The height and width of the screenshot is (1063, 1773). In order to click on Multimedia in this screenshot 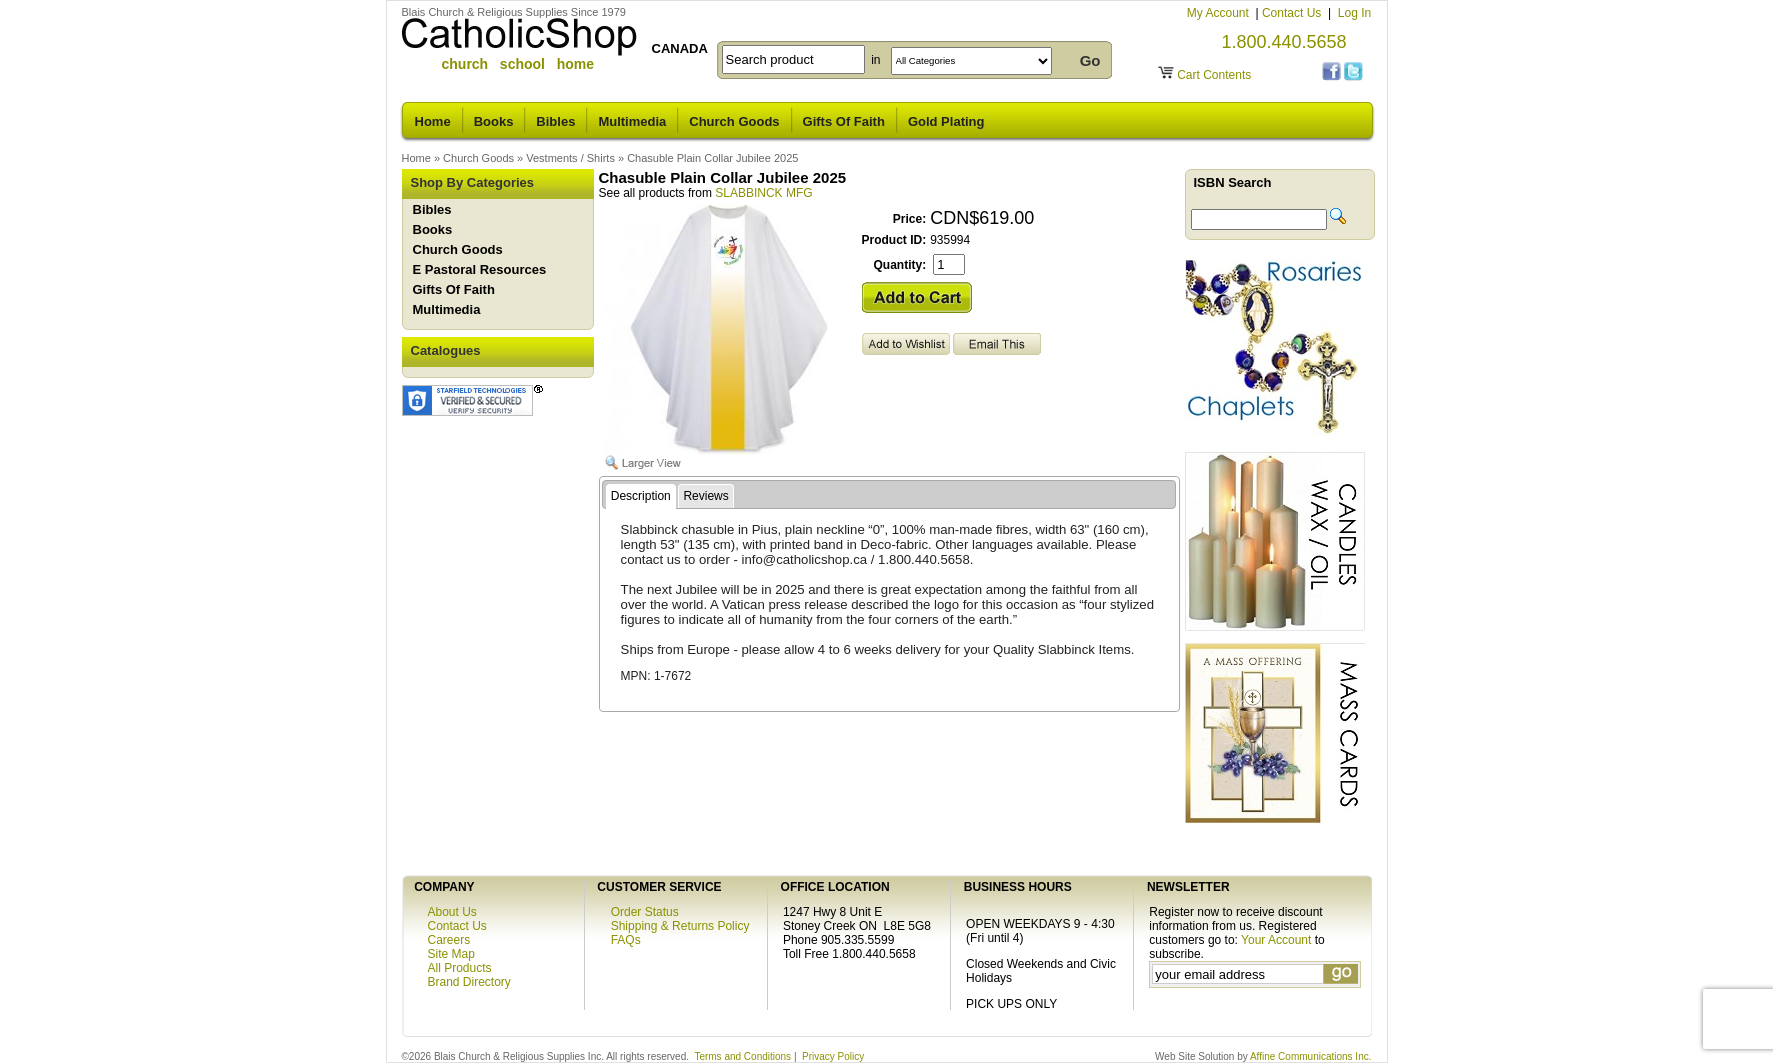, I will do `click(632, 121)`.